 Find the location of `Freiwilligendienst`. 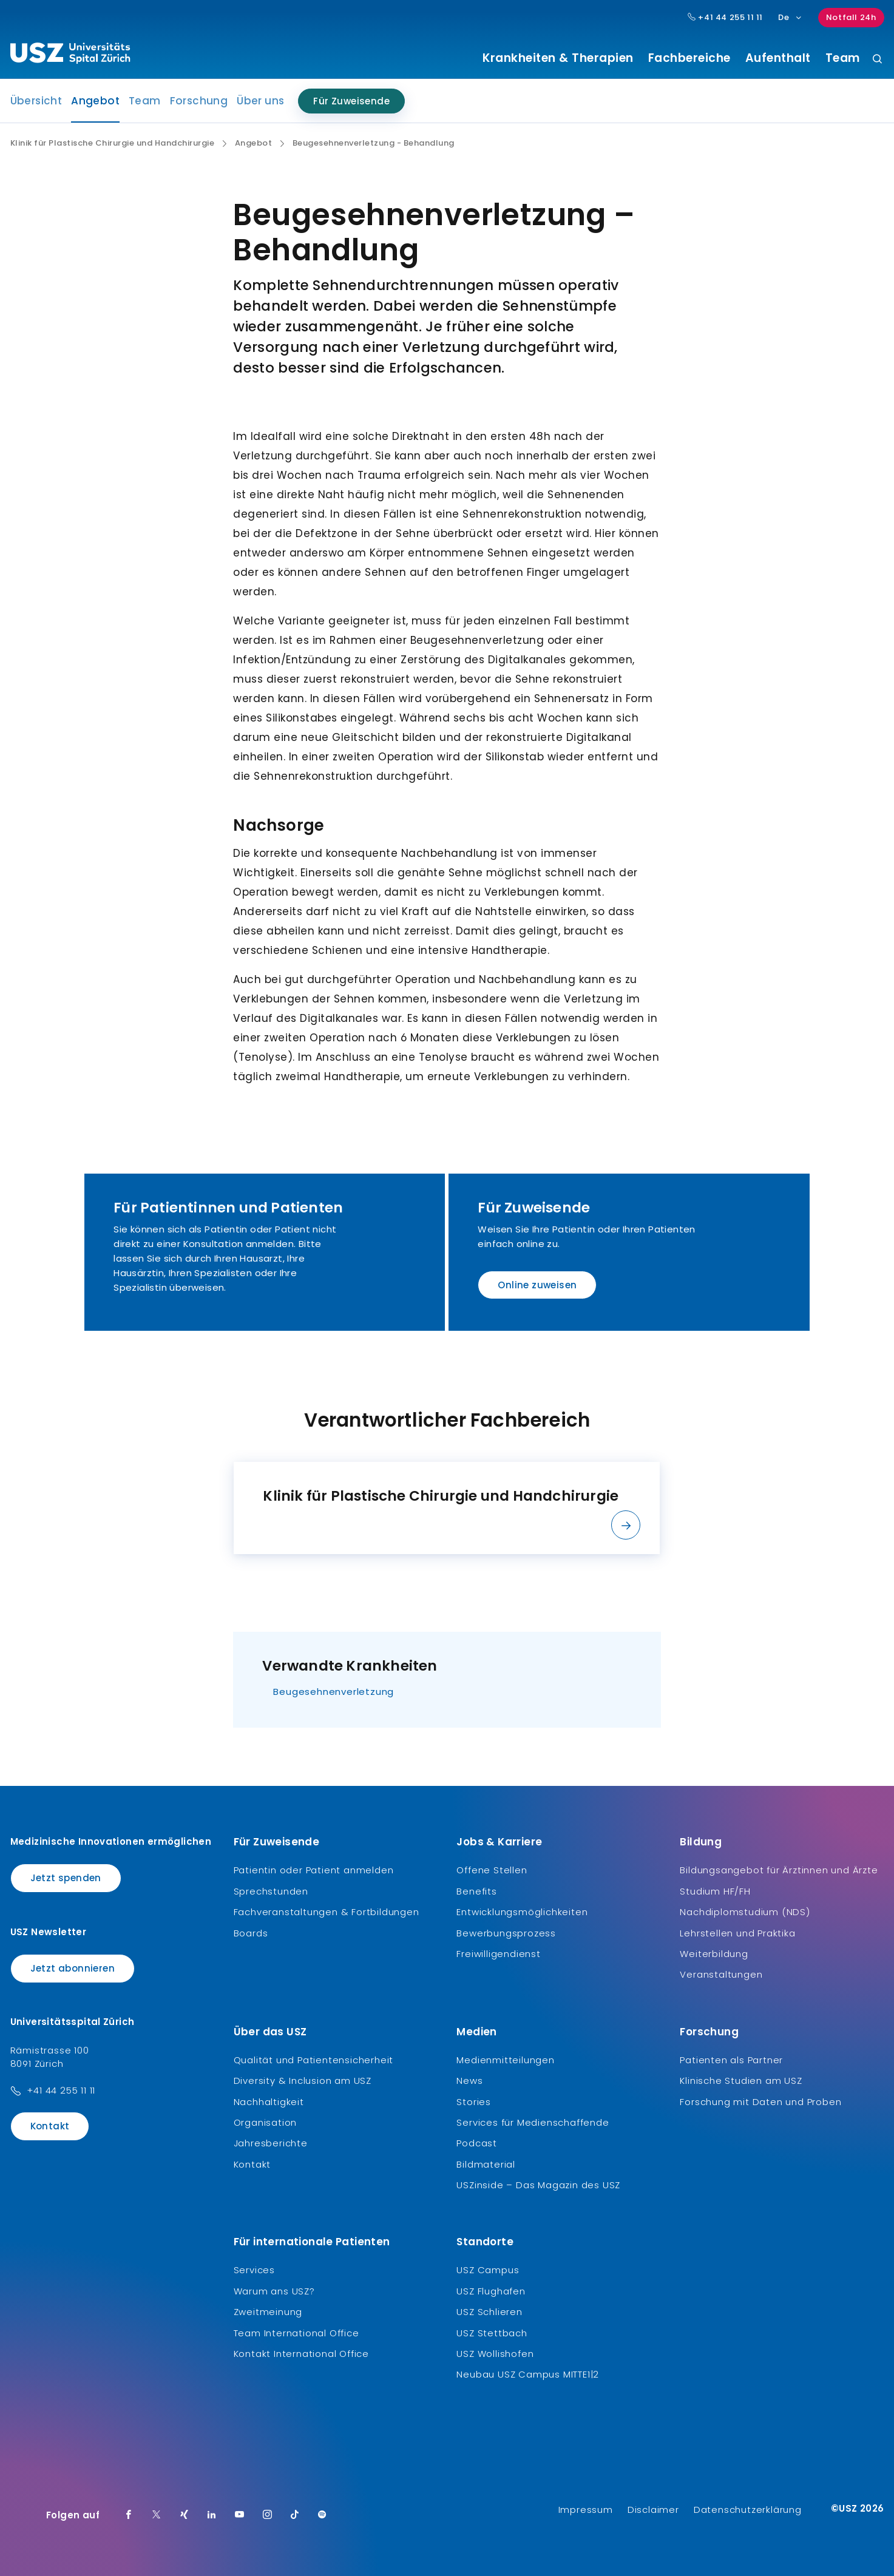

Freiwilligendienst is located at coordinates (498, 1953).